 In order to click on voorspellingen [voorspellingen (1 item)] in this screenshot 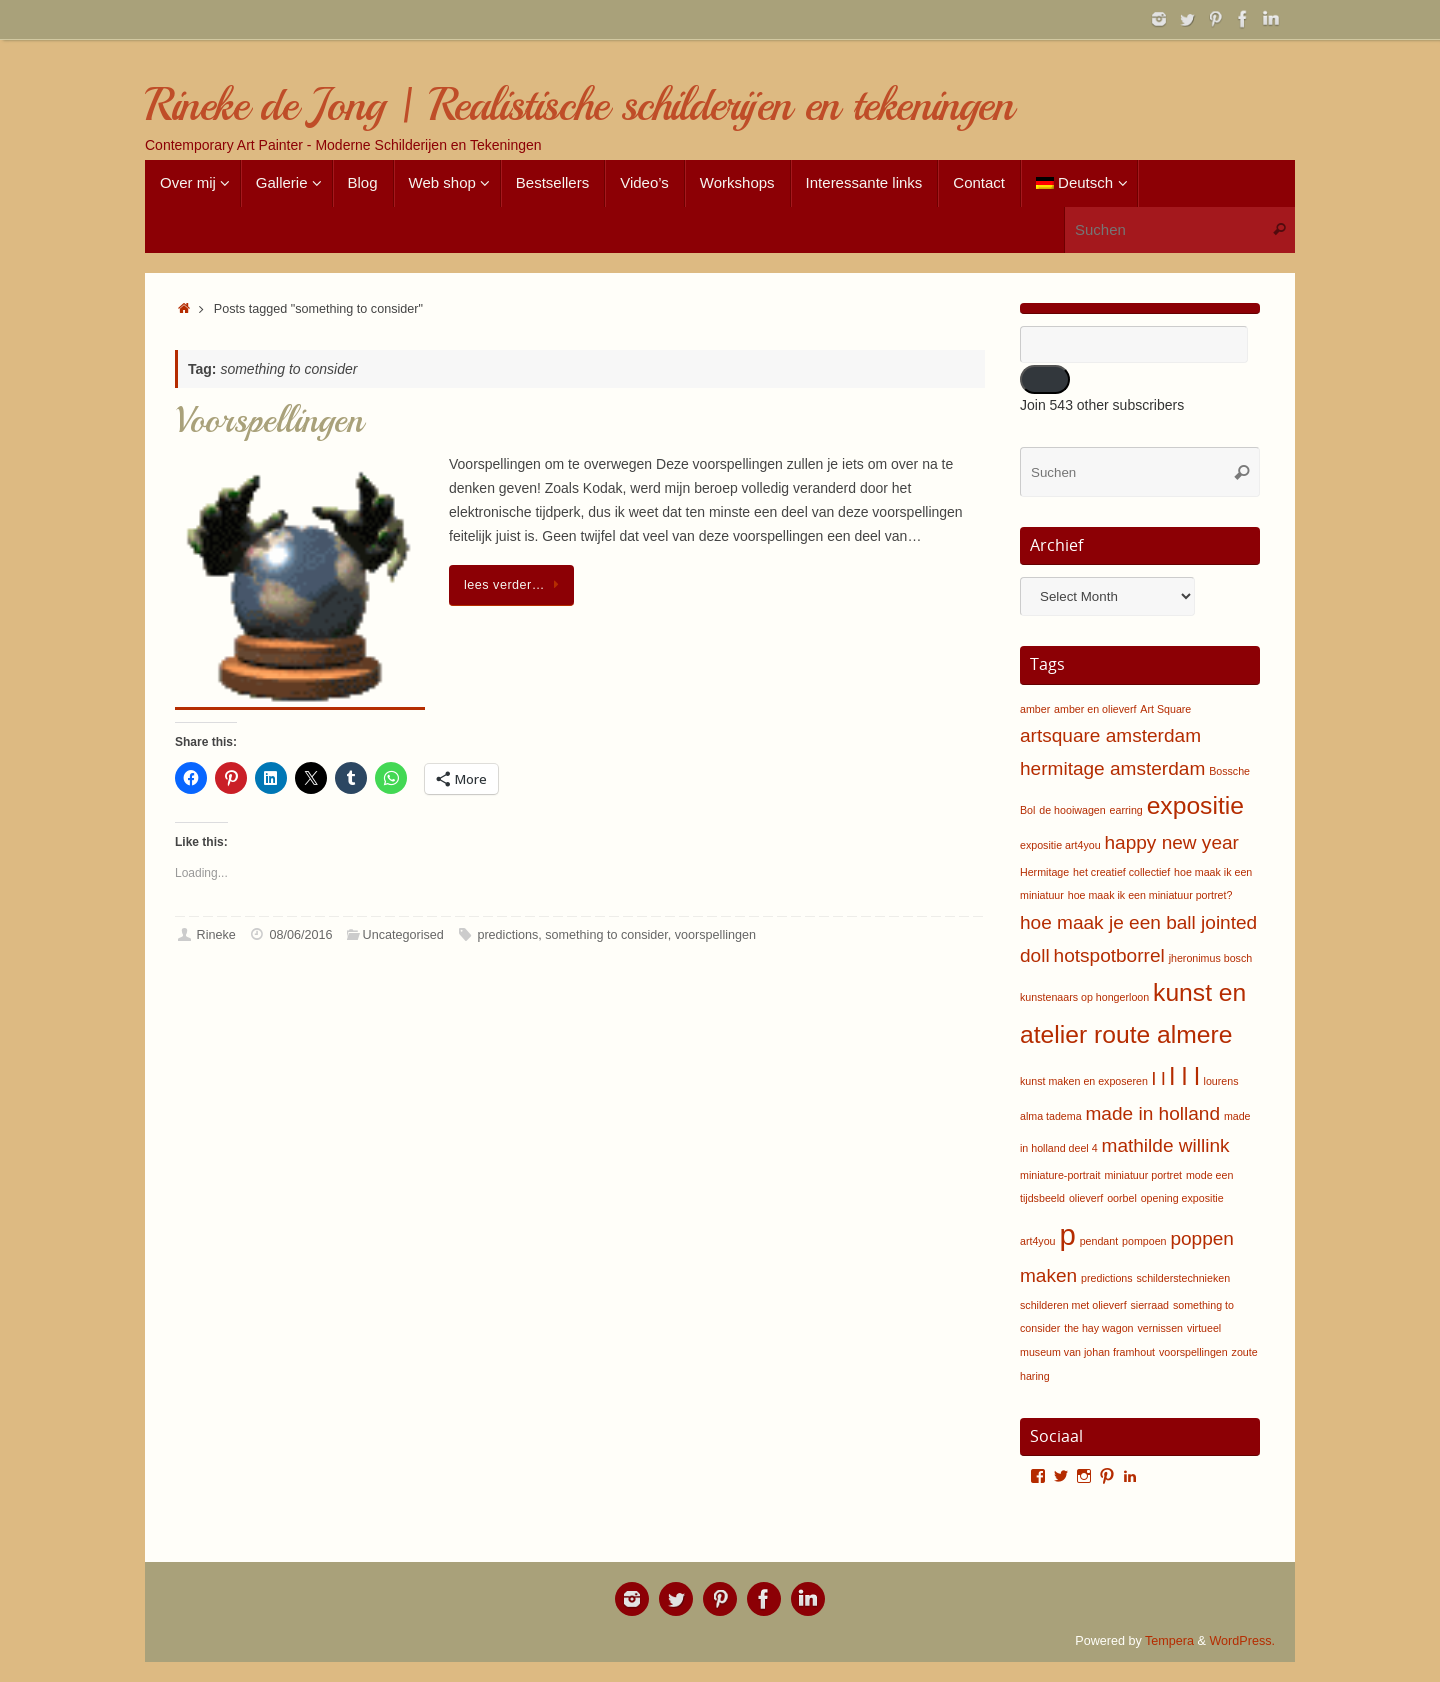, I will do `click(1193, 1352)`.